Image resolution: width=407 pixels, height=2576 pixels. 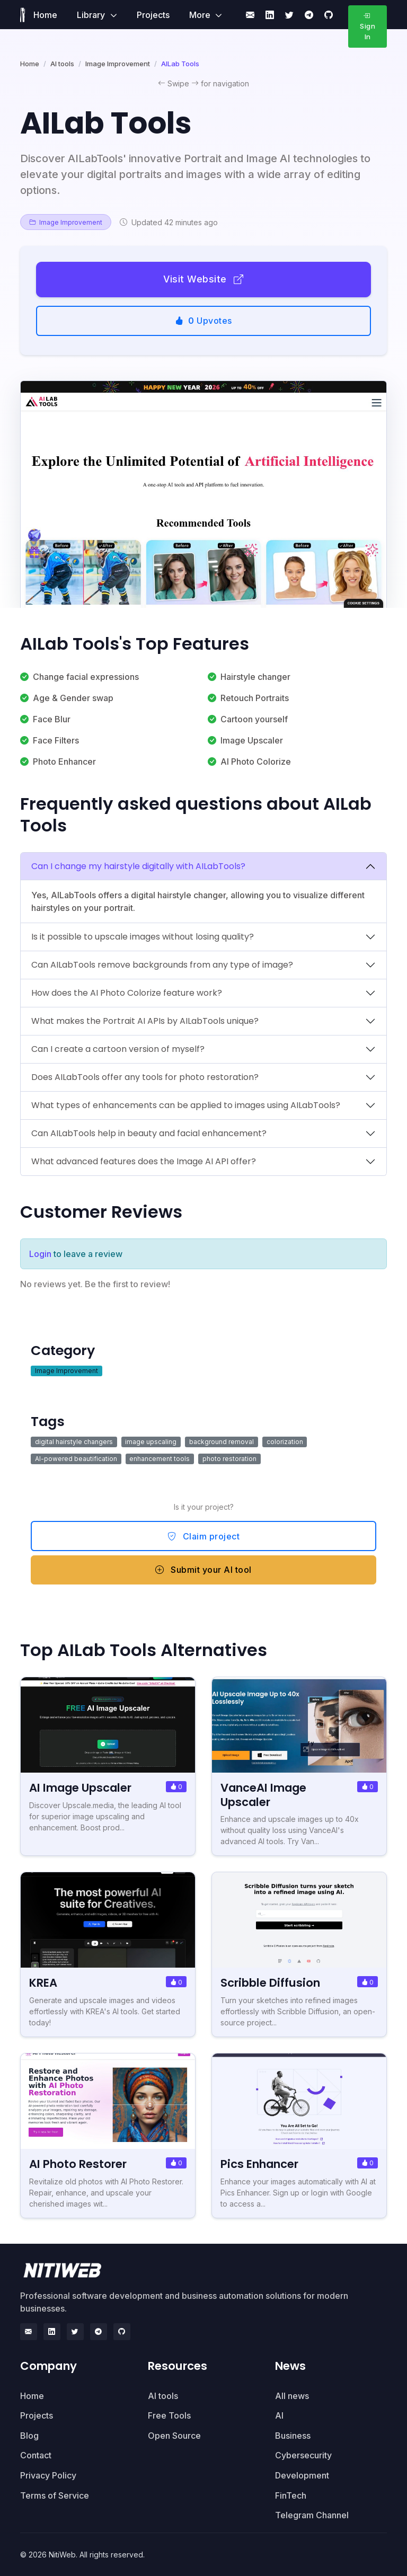 What do you see at coordinates (35, 2455) in the screenshot?
I see `Contact` at bounding box center [35, 2455].